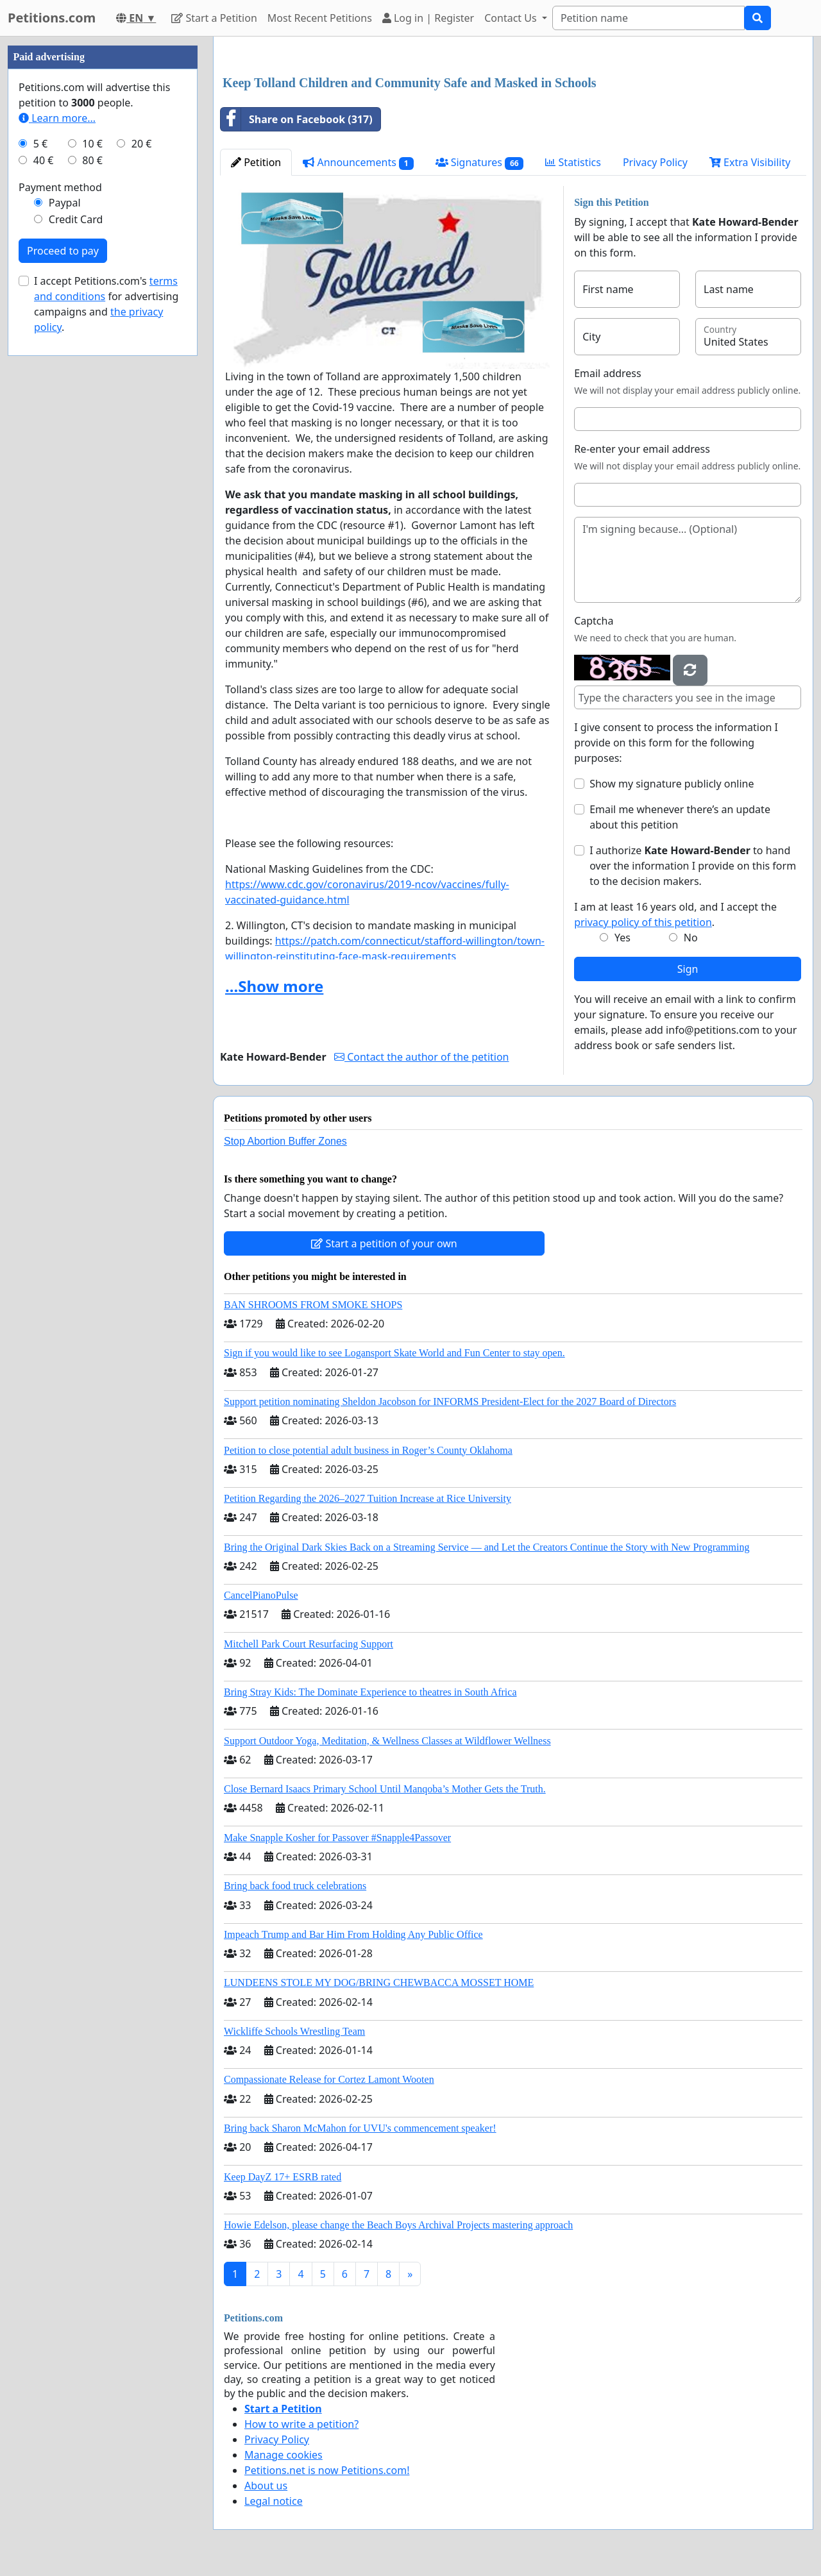 Image resolution: width=821 pixels, height=2576 pixels. I want to click on Howie Edelson, please change the Beach Boys Archival Projects mastering approach, so click(398, 2224).